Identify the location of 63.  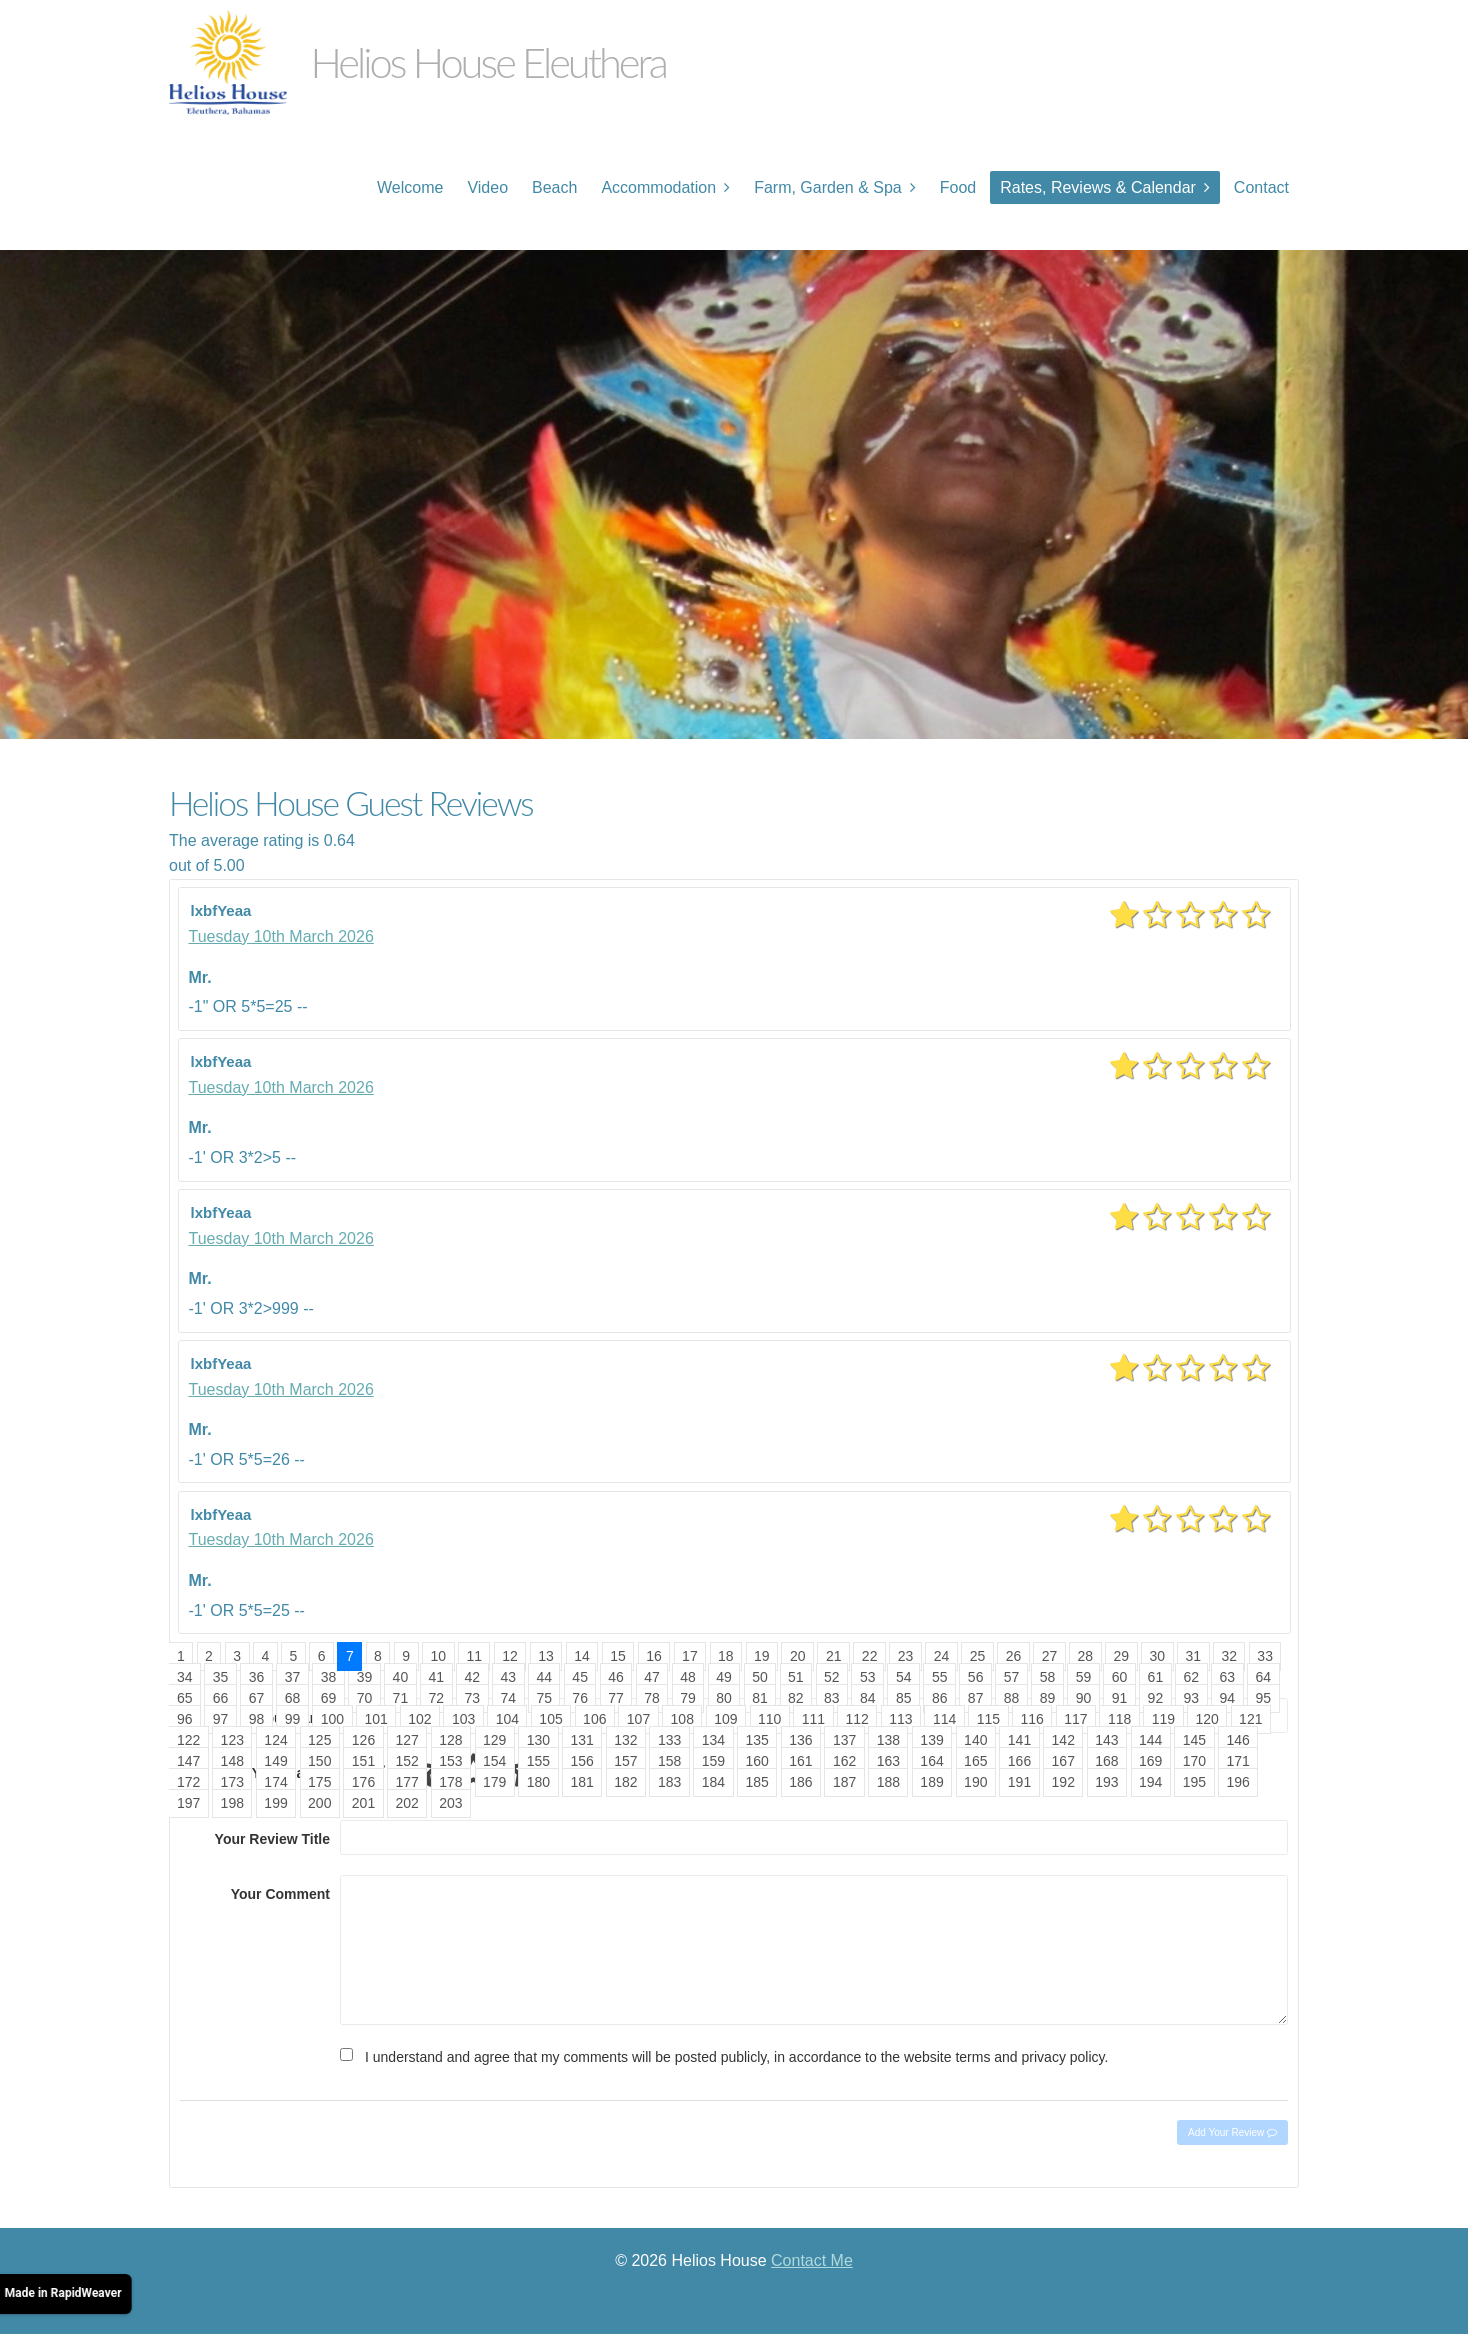
(1228, 1677).